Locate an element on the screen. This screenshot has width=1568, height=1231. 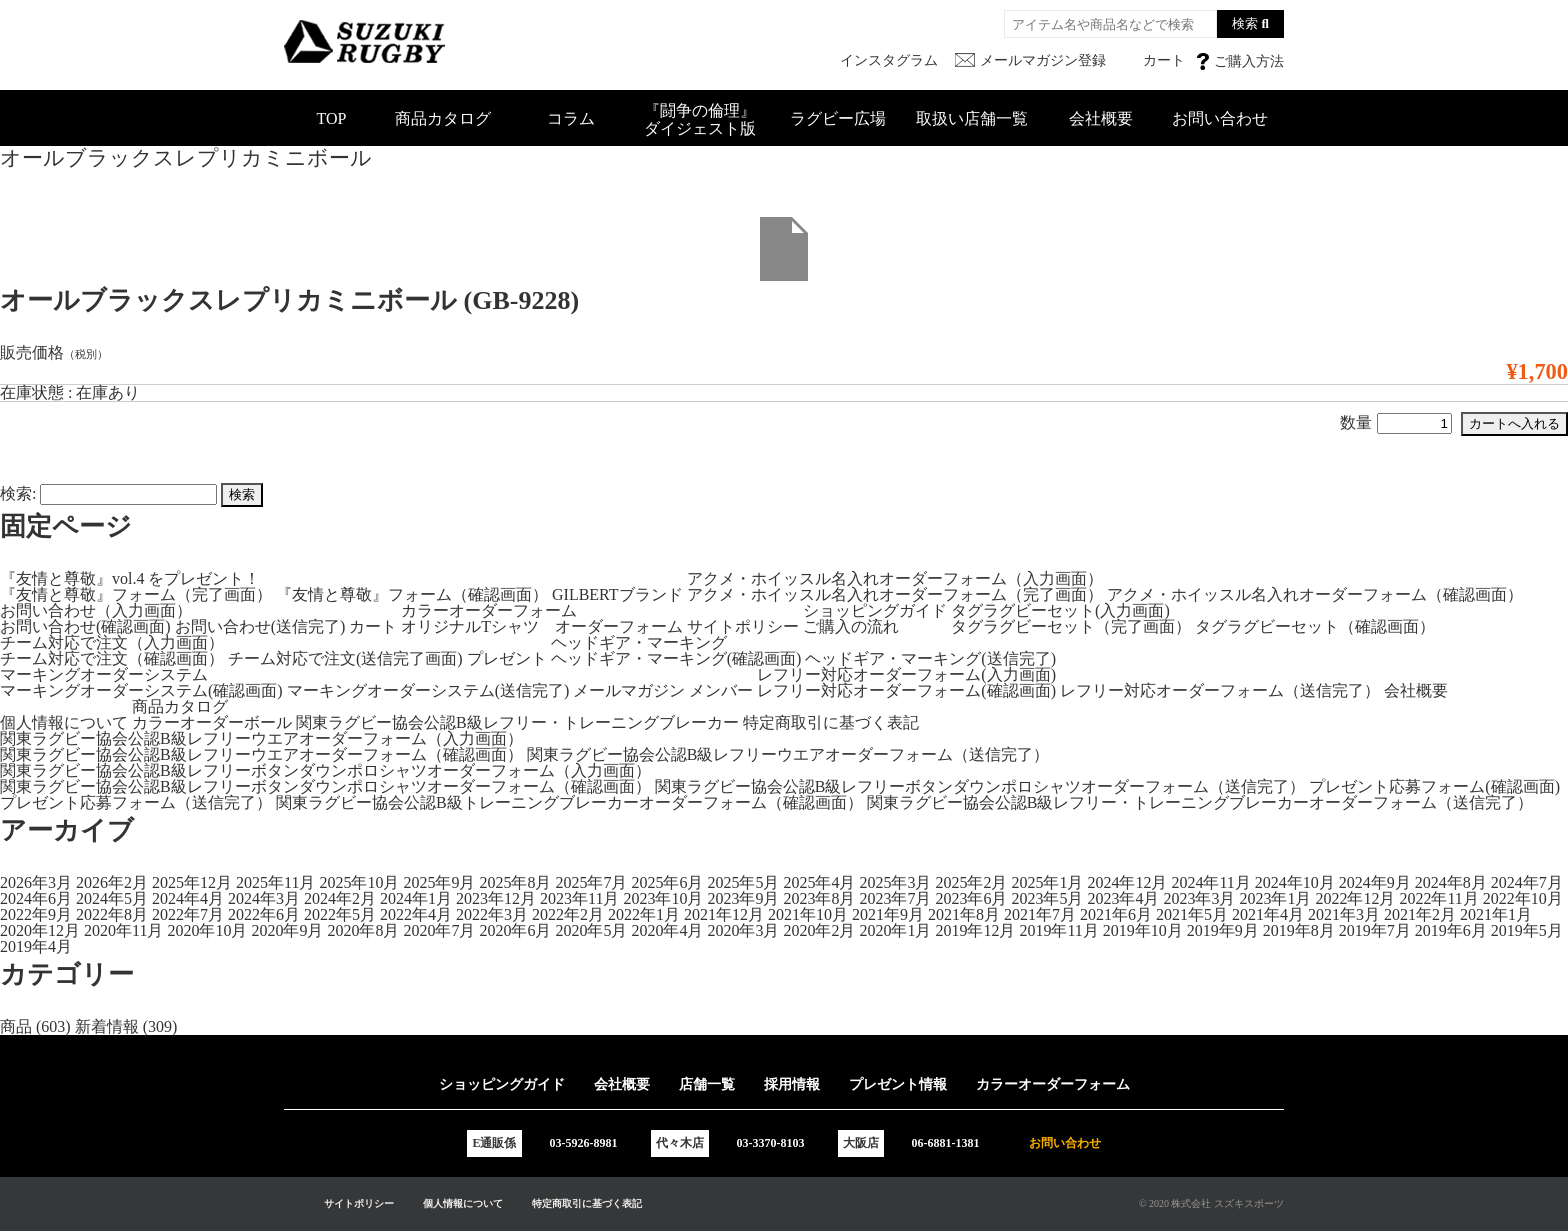
サイトポリシー is located at coordinates (743, 626).